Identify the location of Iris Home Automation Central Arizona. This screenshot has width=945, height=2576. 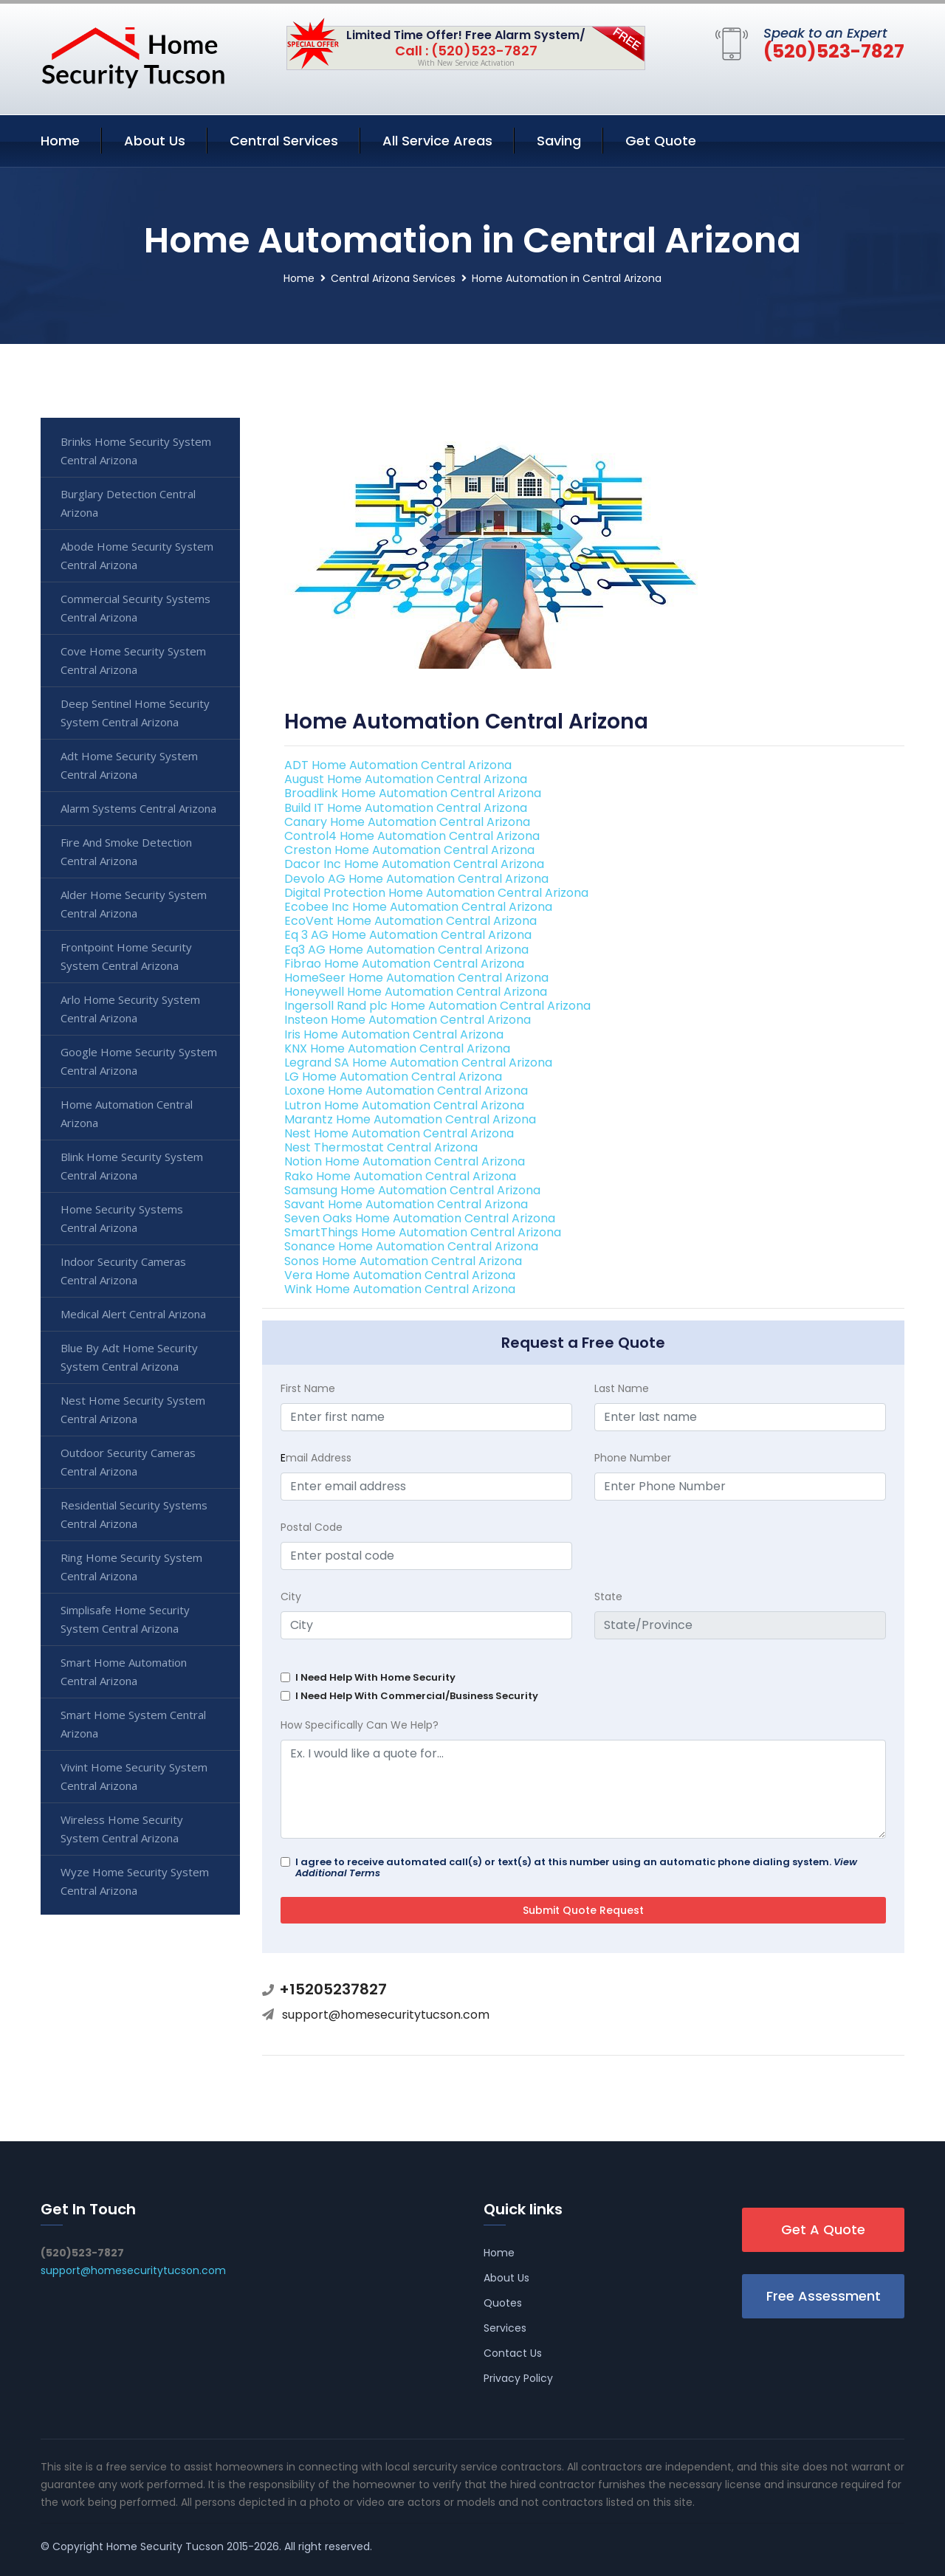
(394, 1034).